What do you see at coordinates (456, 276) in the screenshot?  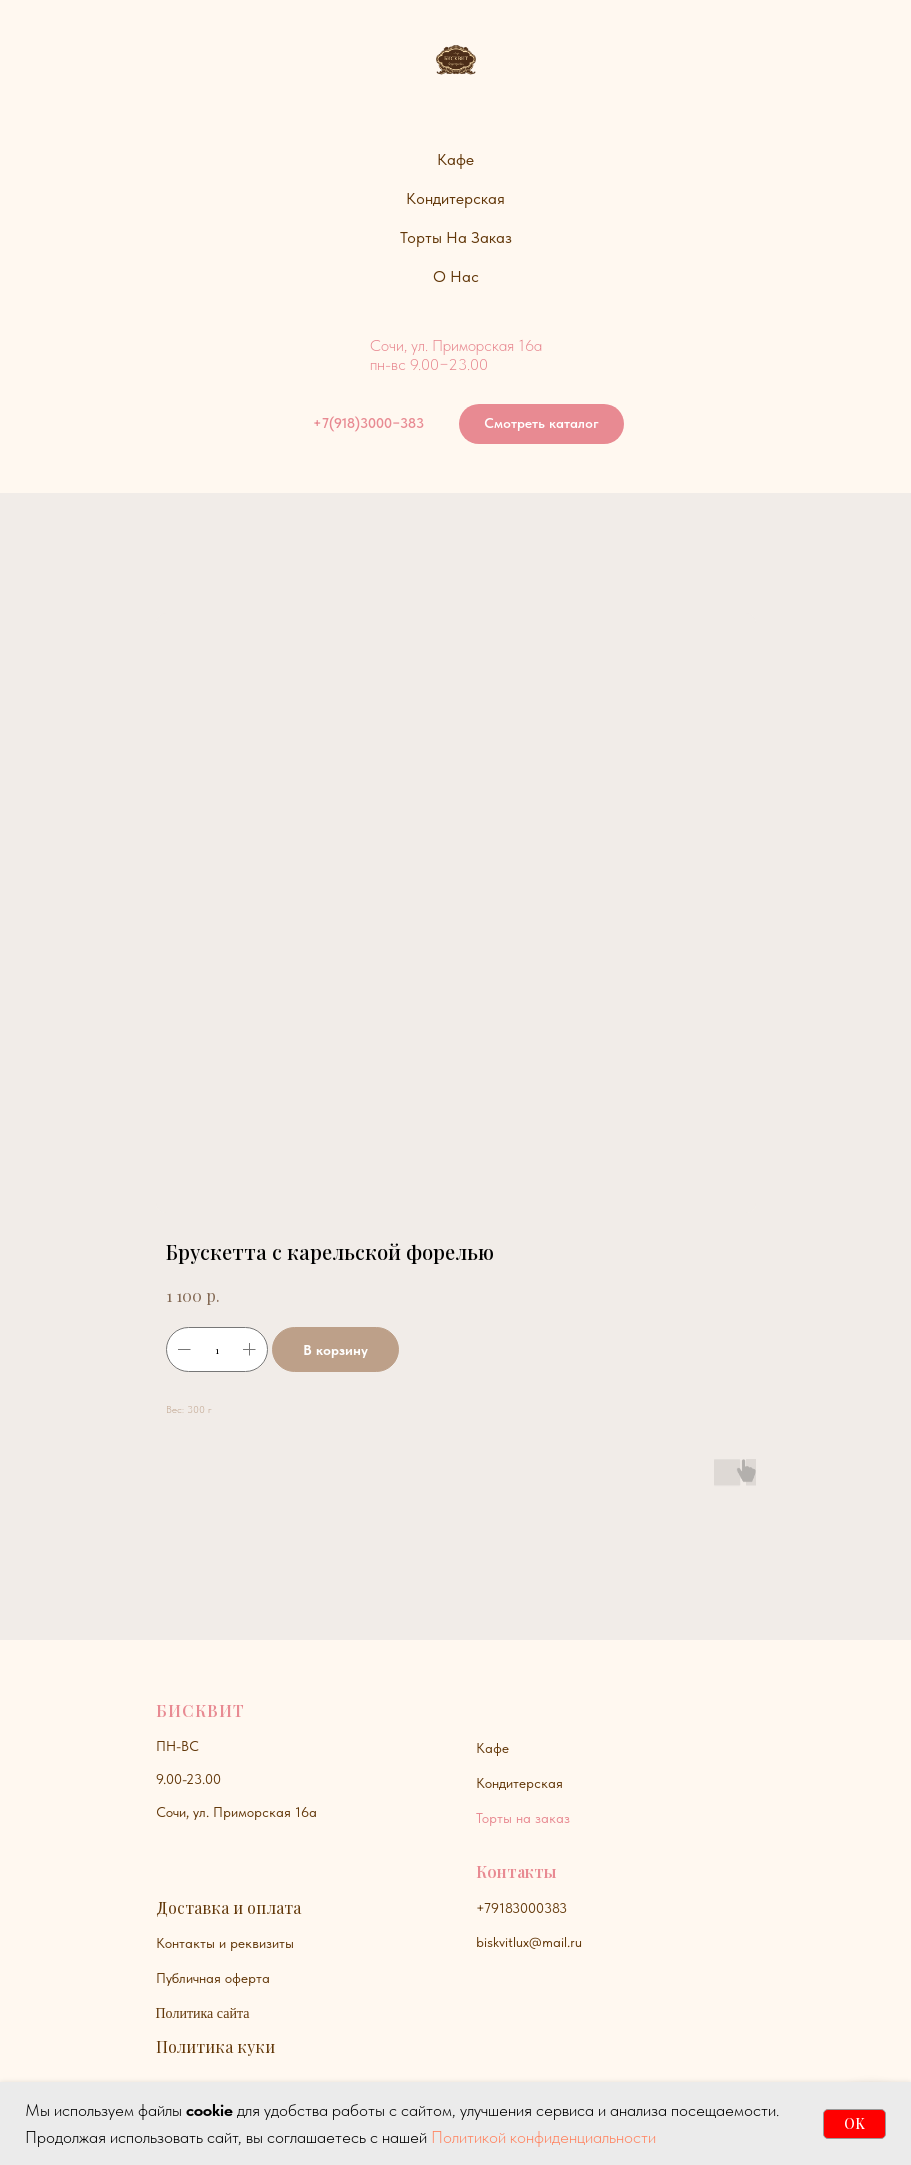 I see `О нас [button]` at bounding box center [456, 276].